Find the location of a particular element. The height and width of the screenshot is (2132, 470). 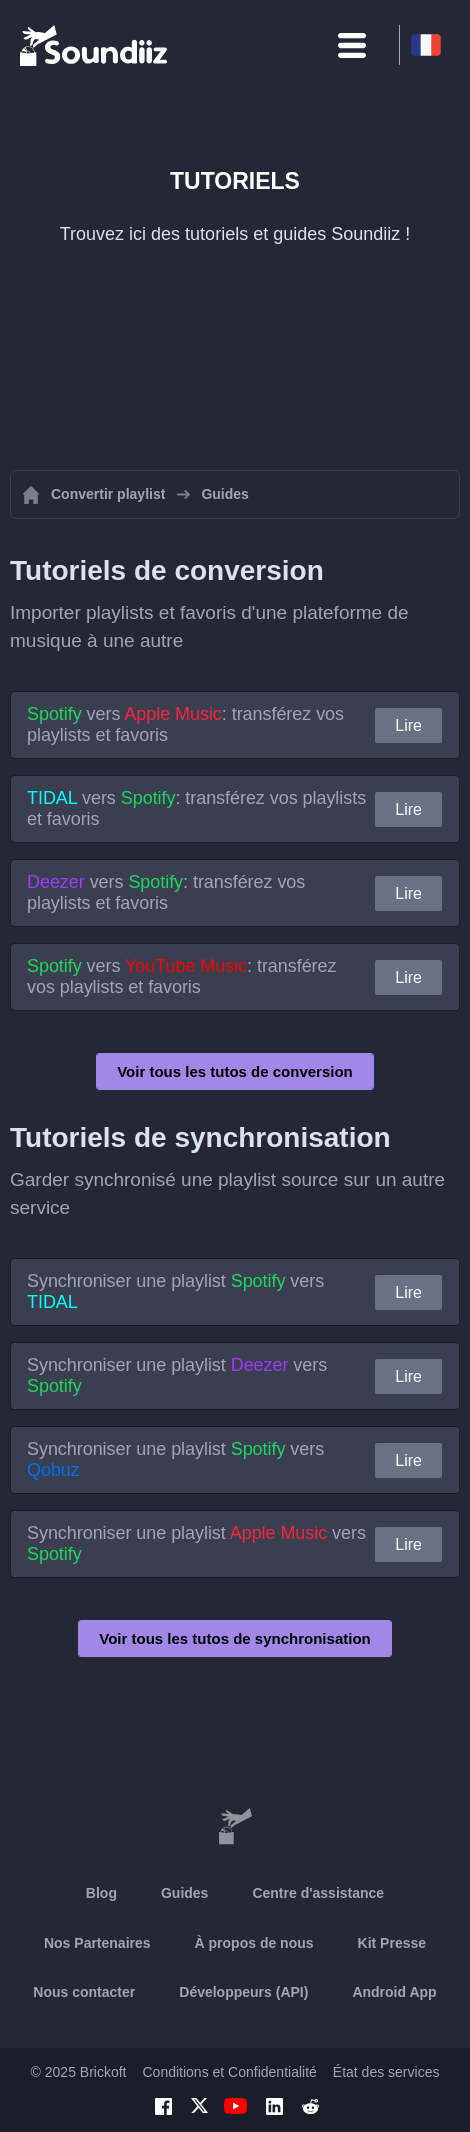

[Playlist Transfer] is located at coordinates (95, 45).